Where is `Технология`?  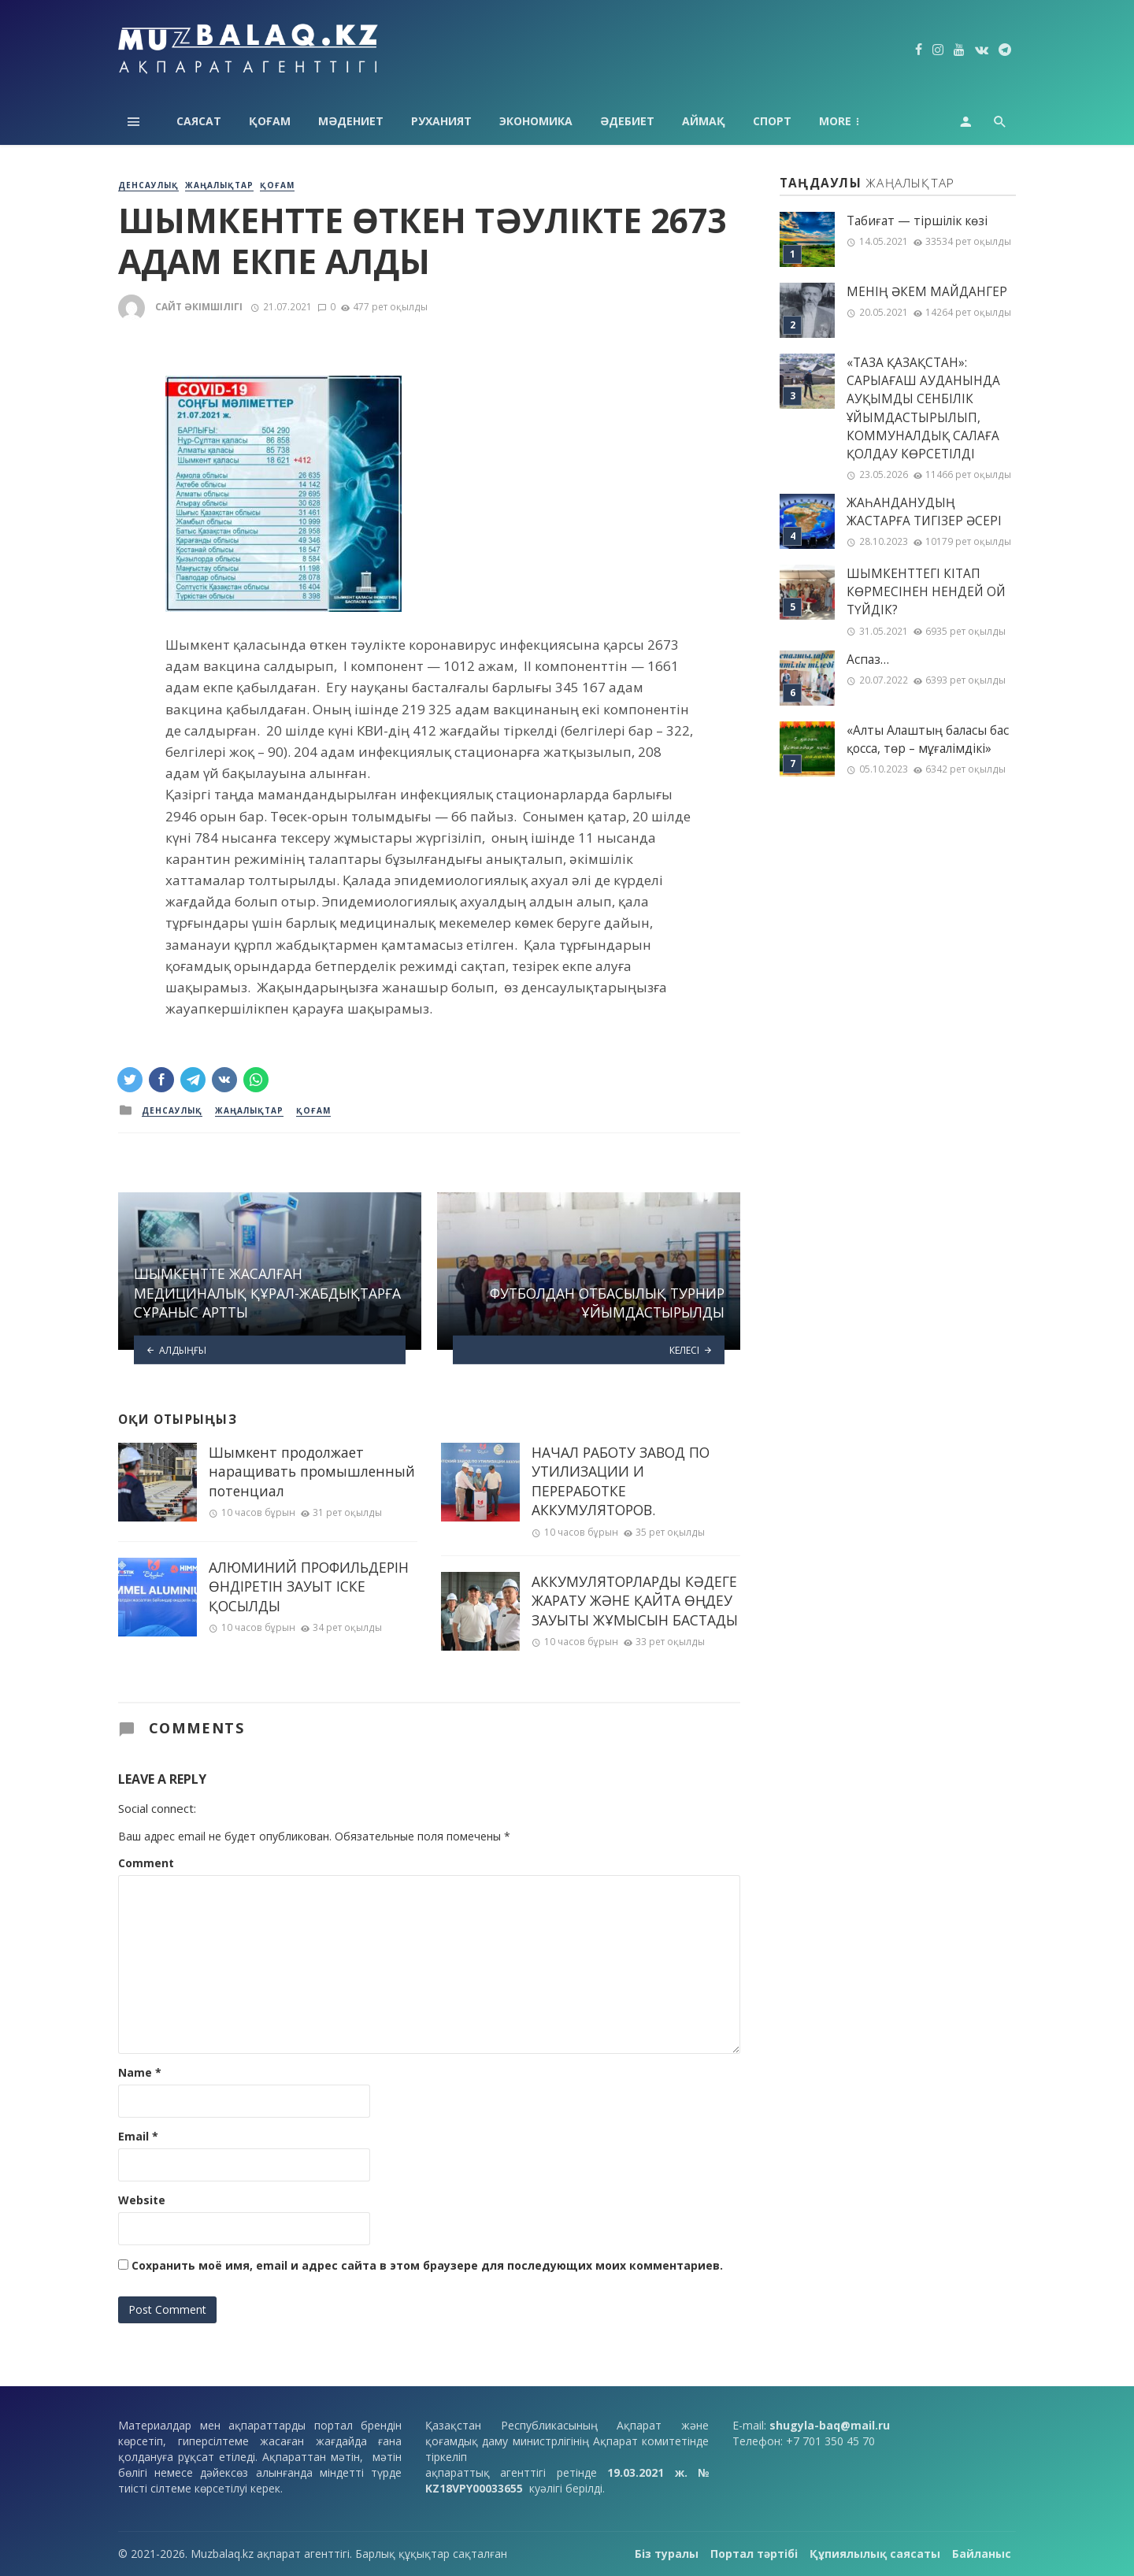 Технология is located at coordinates (857, 120).